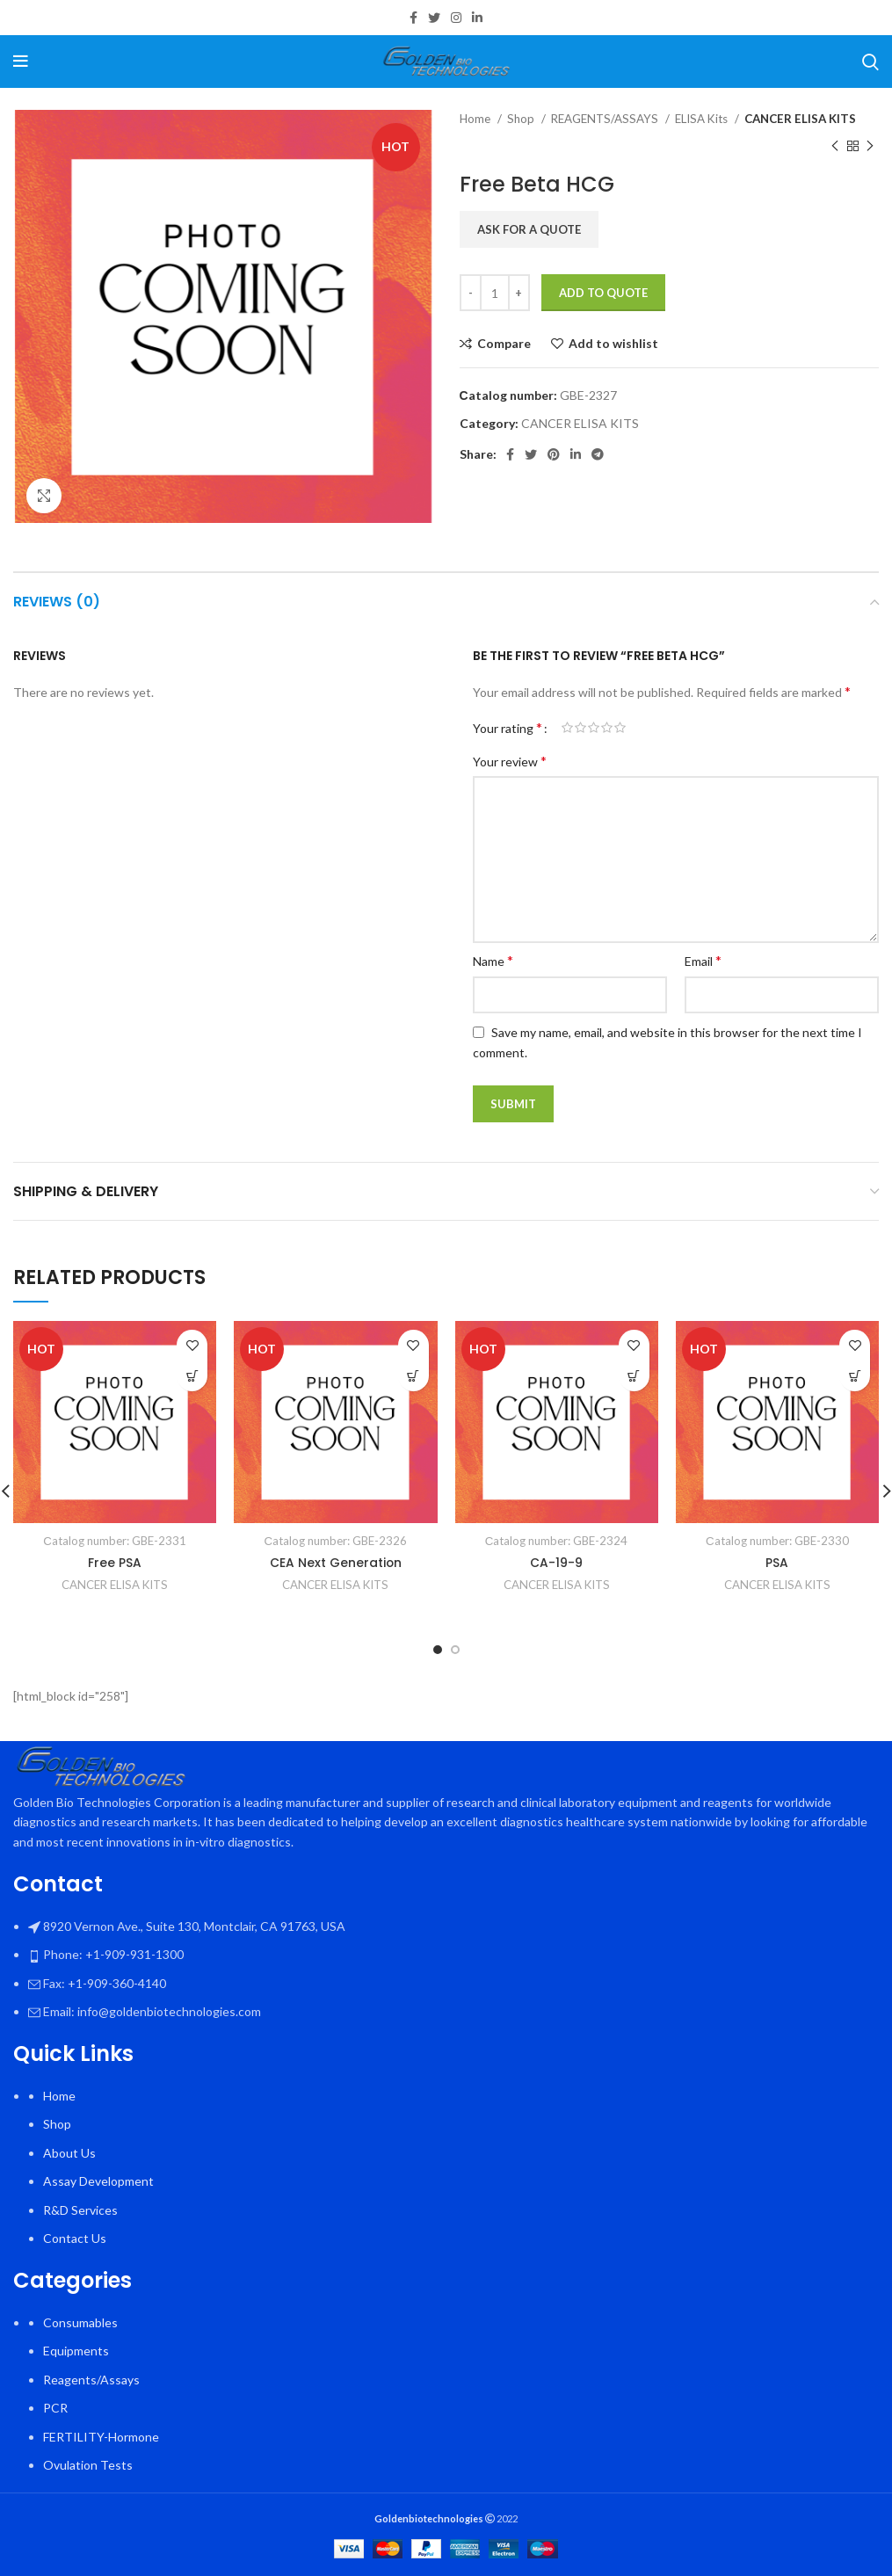 This screenshot has height=2576, width=892. Describe the element at coordinates (413, 17) in the screenshot. I see `[Facebook social link]` at that location.